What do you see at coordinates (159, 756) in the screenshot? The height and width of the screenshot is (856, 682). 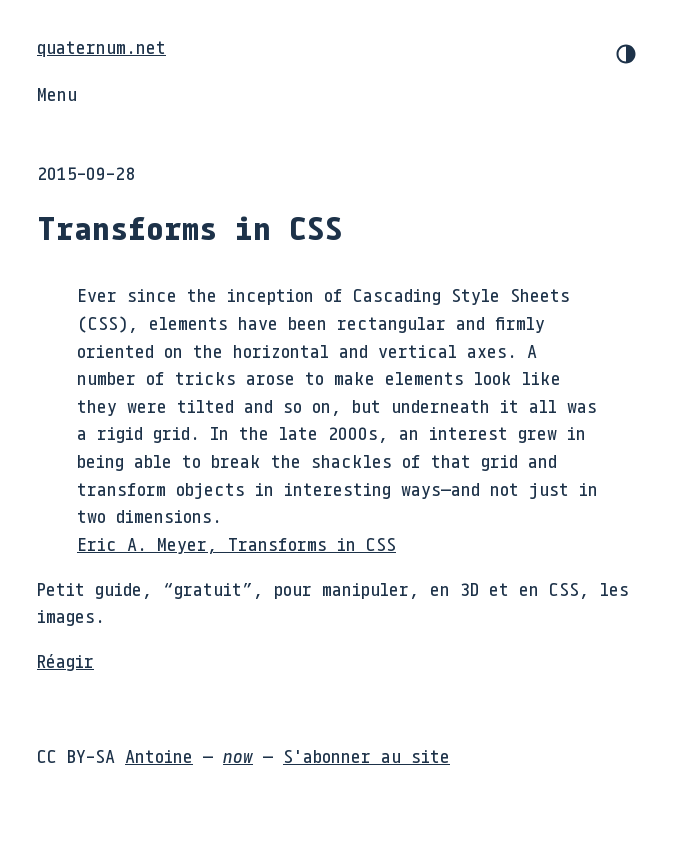 I see `Antoine` at bounding box center [159, 756].